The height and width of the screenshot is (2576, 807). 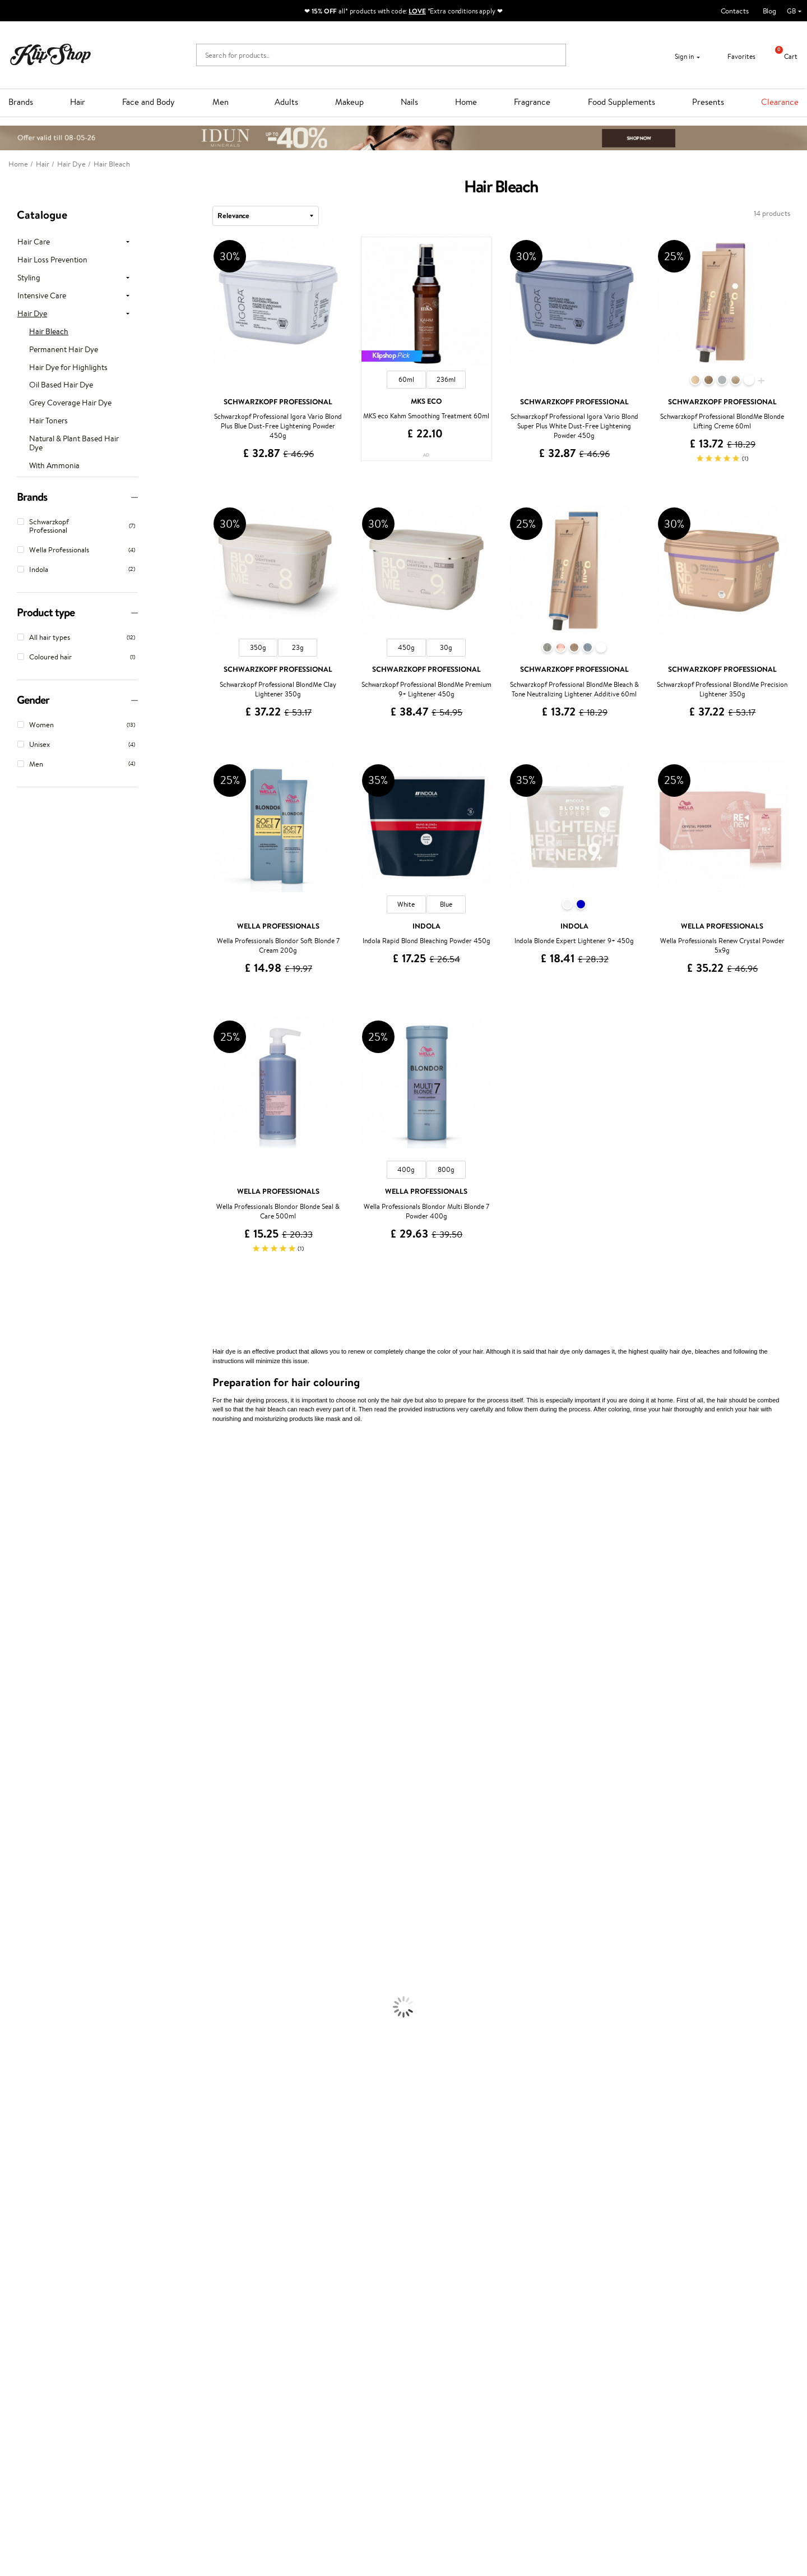 What do you see at coordinates (50, 2208) in the screenshot?
I see `Cleanse and Detox Supplements` at bounding box center [50, 2208].